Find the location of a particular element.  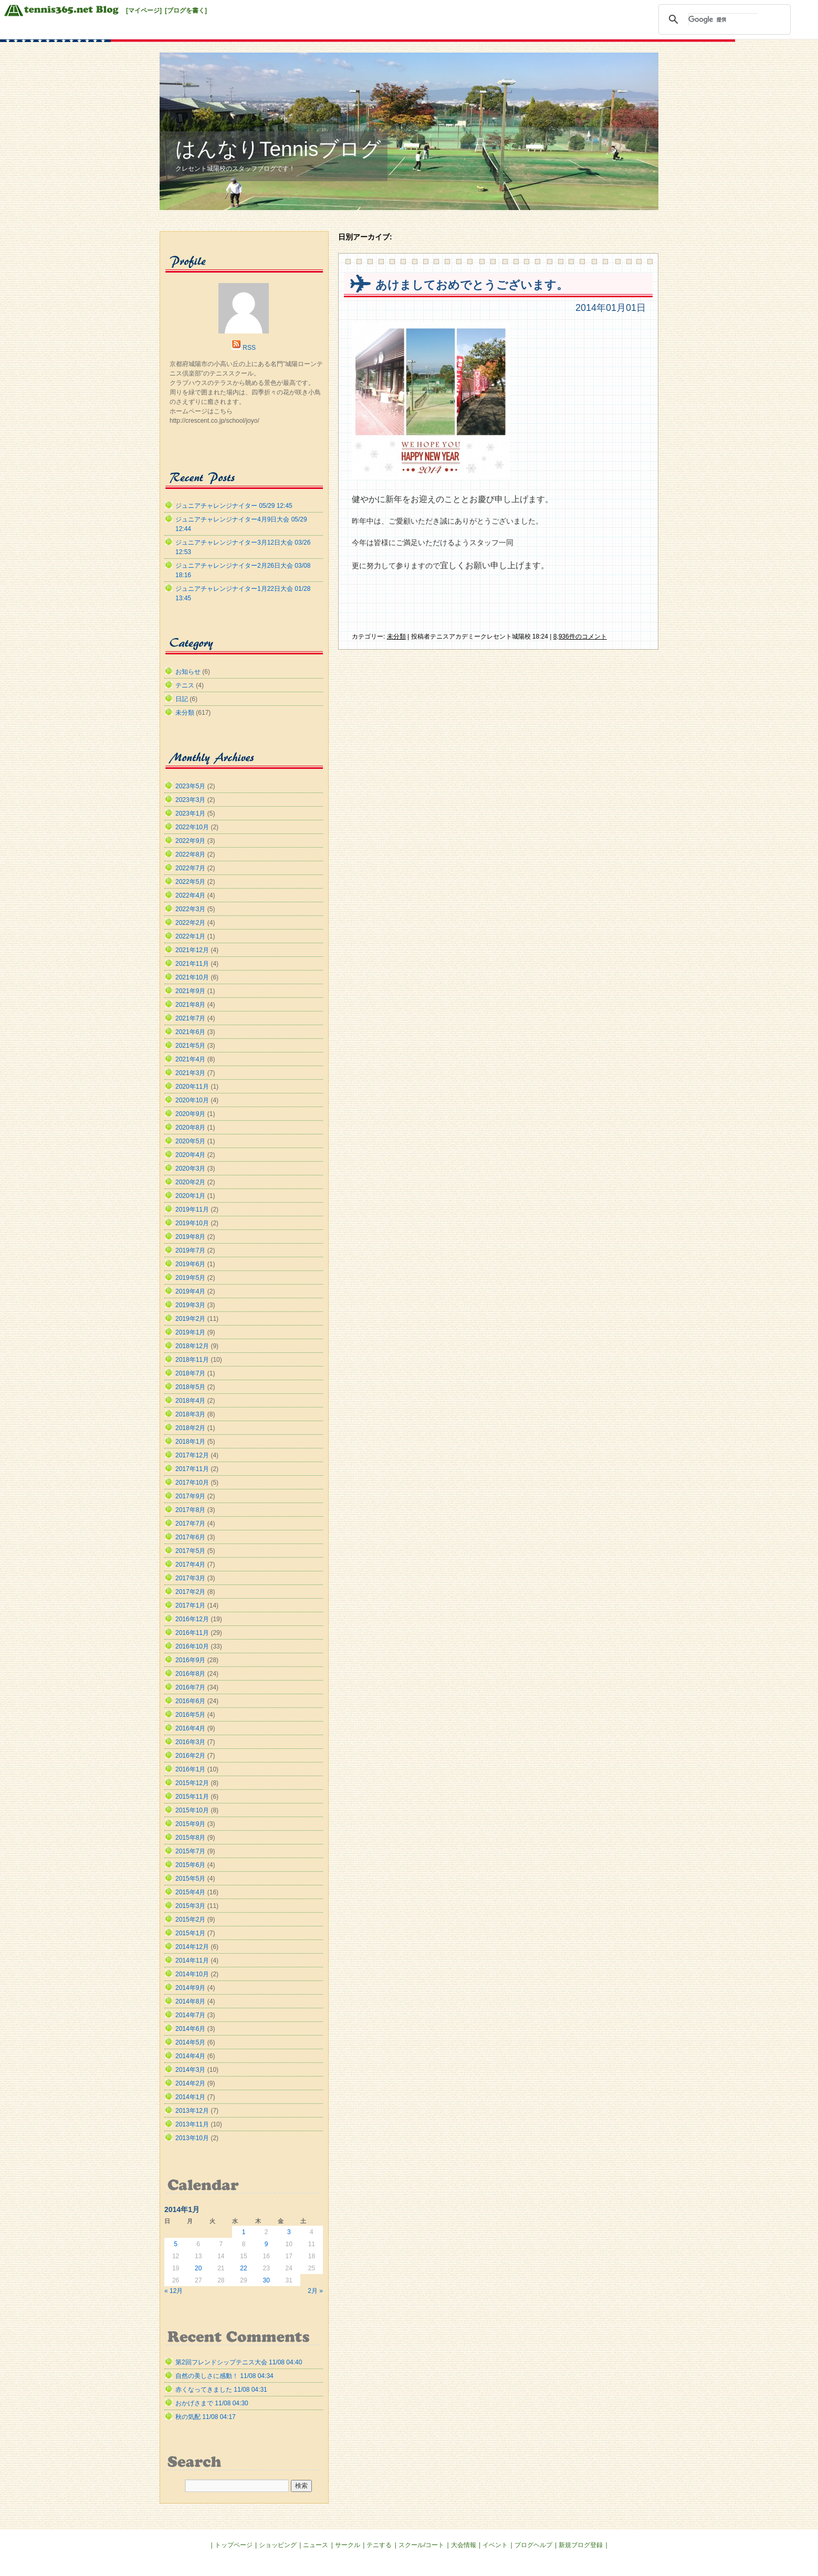

おかげさまで 11/08 04:30 is located at coordinates (211, 2403).